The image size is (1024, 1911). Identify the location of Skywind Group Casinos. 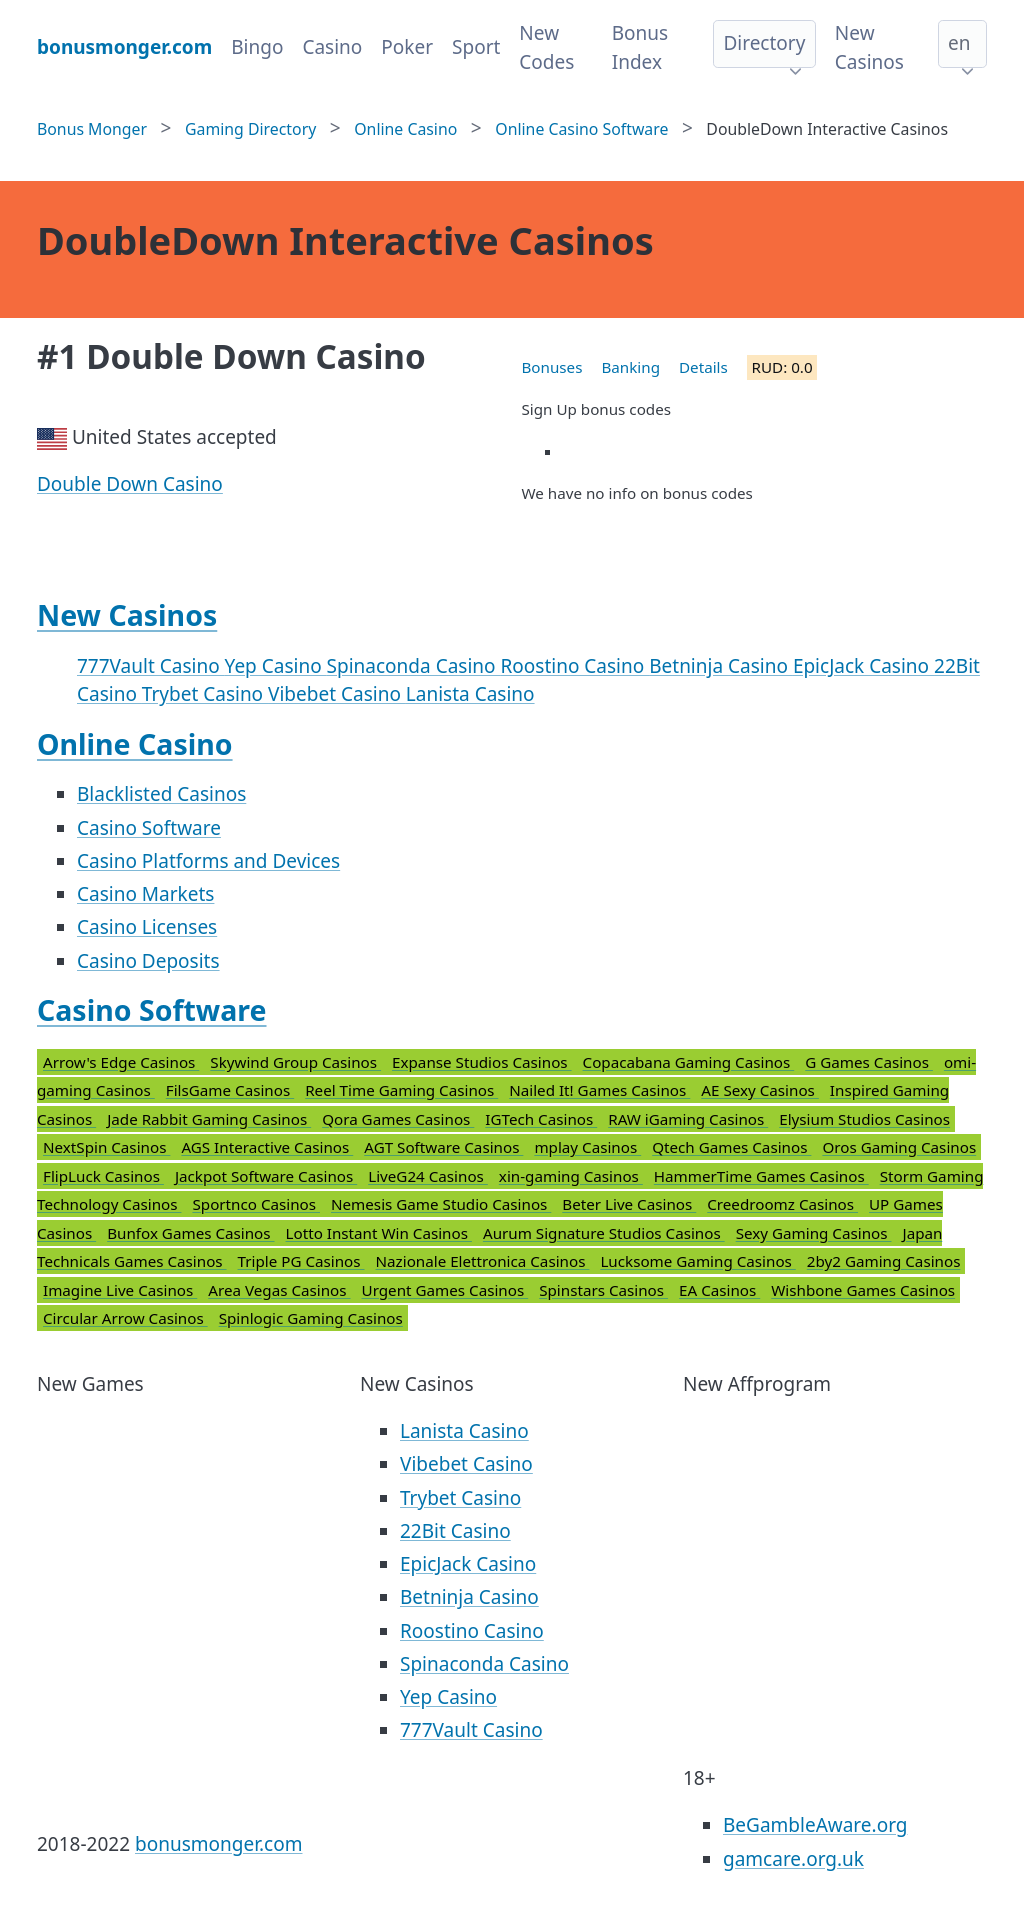
(295, 1062).